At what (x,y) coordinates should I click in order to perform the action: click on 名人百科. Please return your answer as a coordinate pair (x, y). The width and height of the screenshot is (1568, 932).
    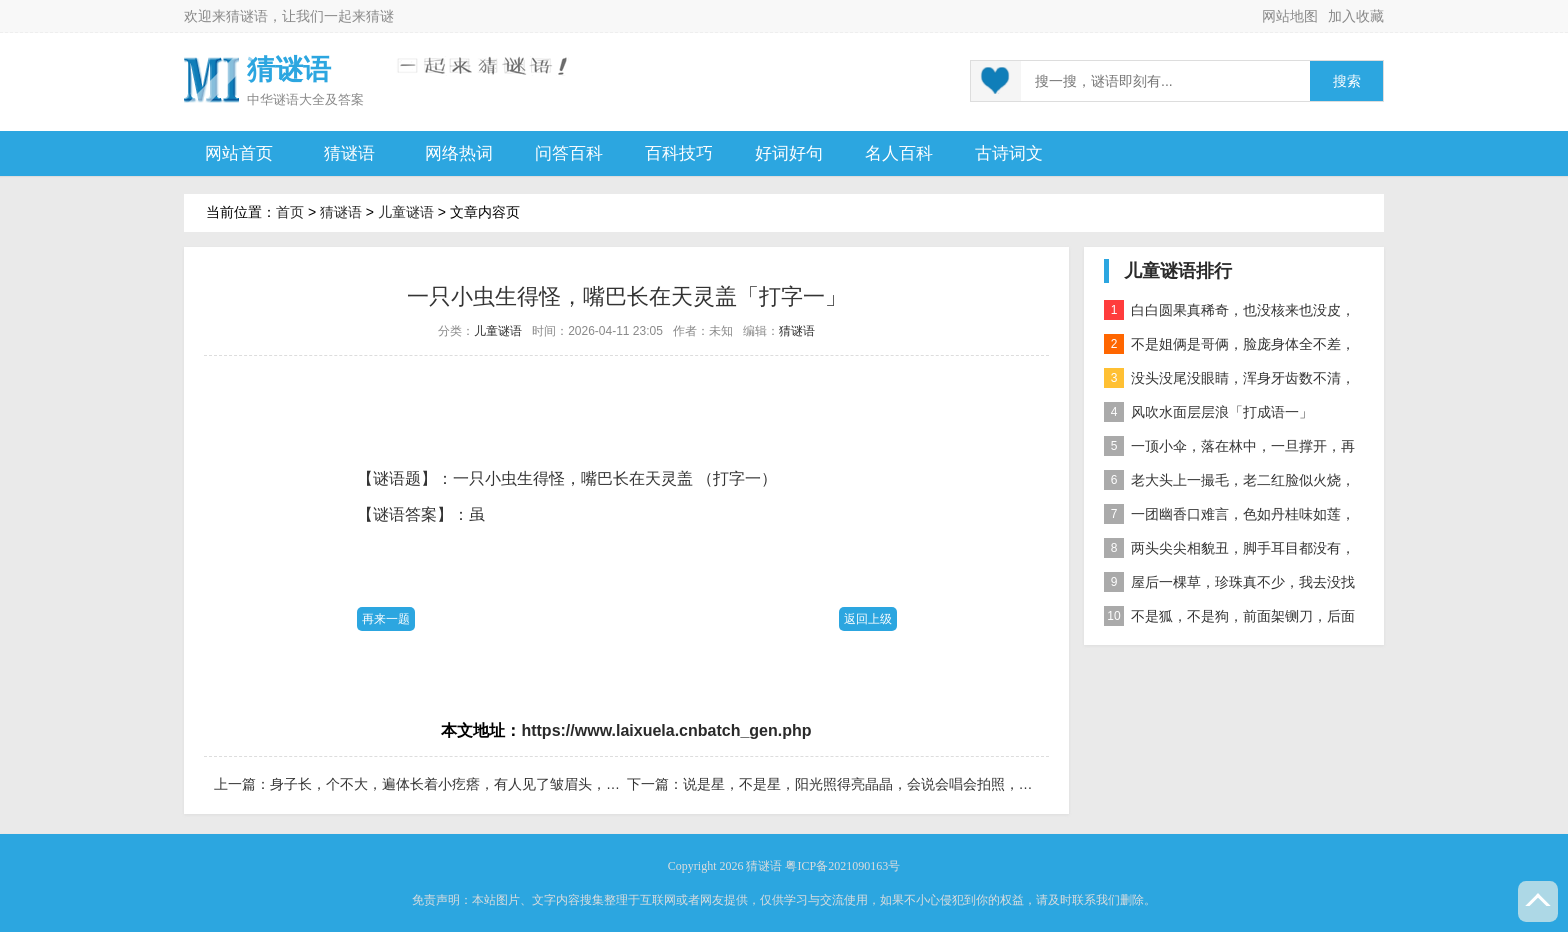
    Looking at the image, I should click on (899, 153).